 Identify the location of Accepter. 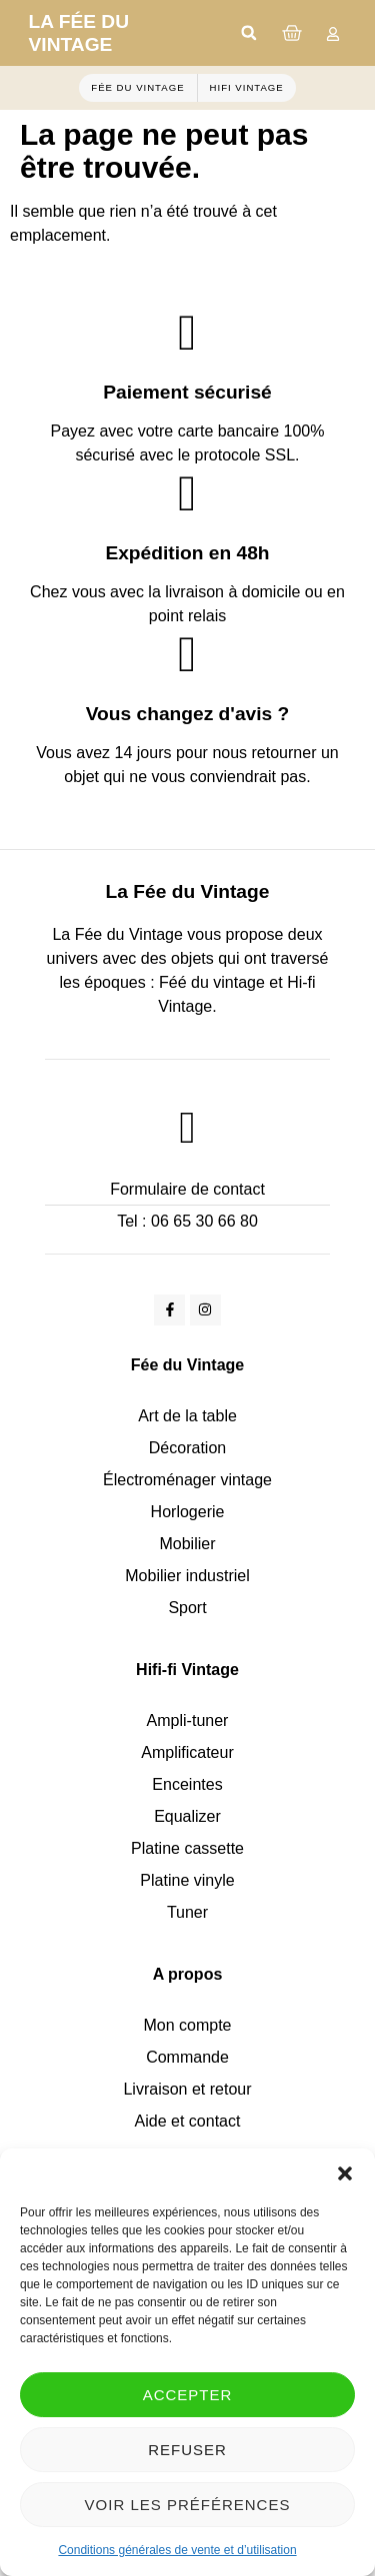
(188, 2394).